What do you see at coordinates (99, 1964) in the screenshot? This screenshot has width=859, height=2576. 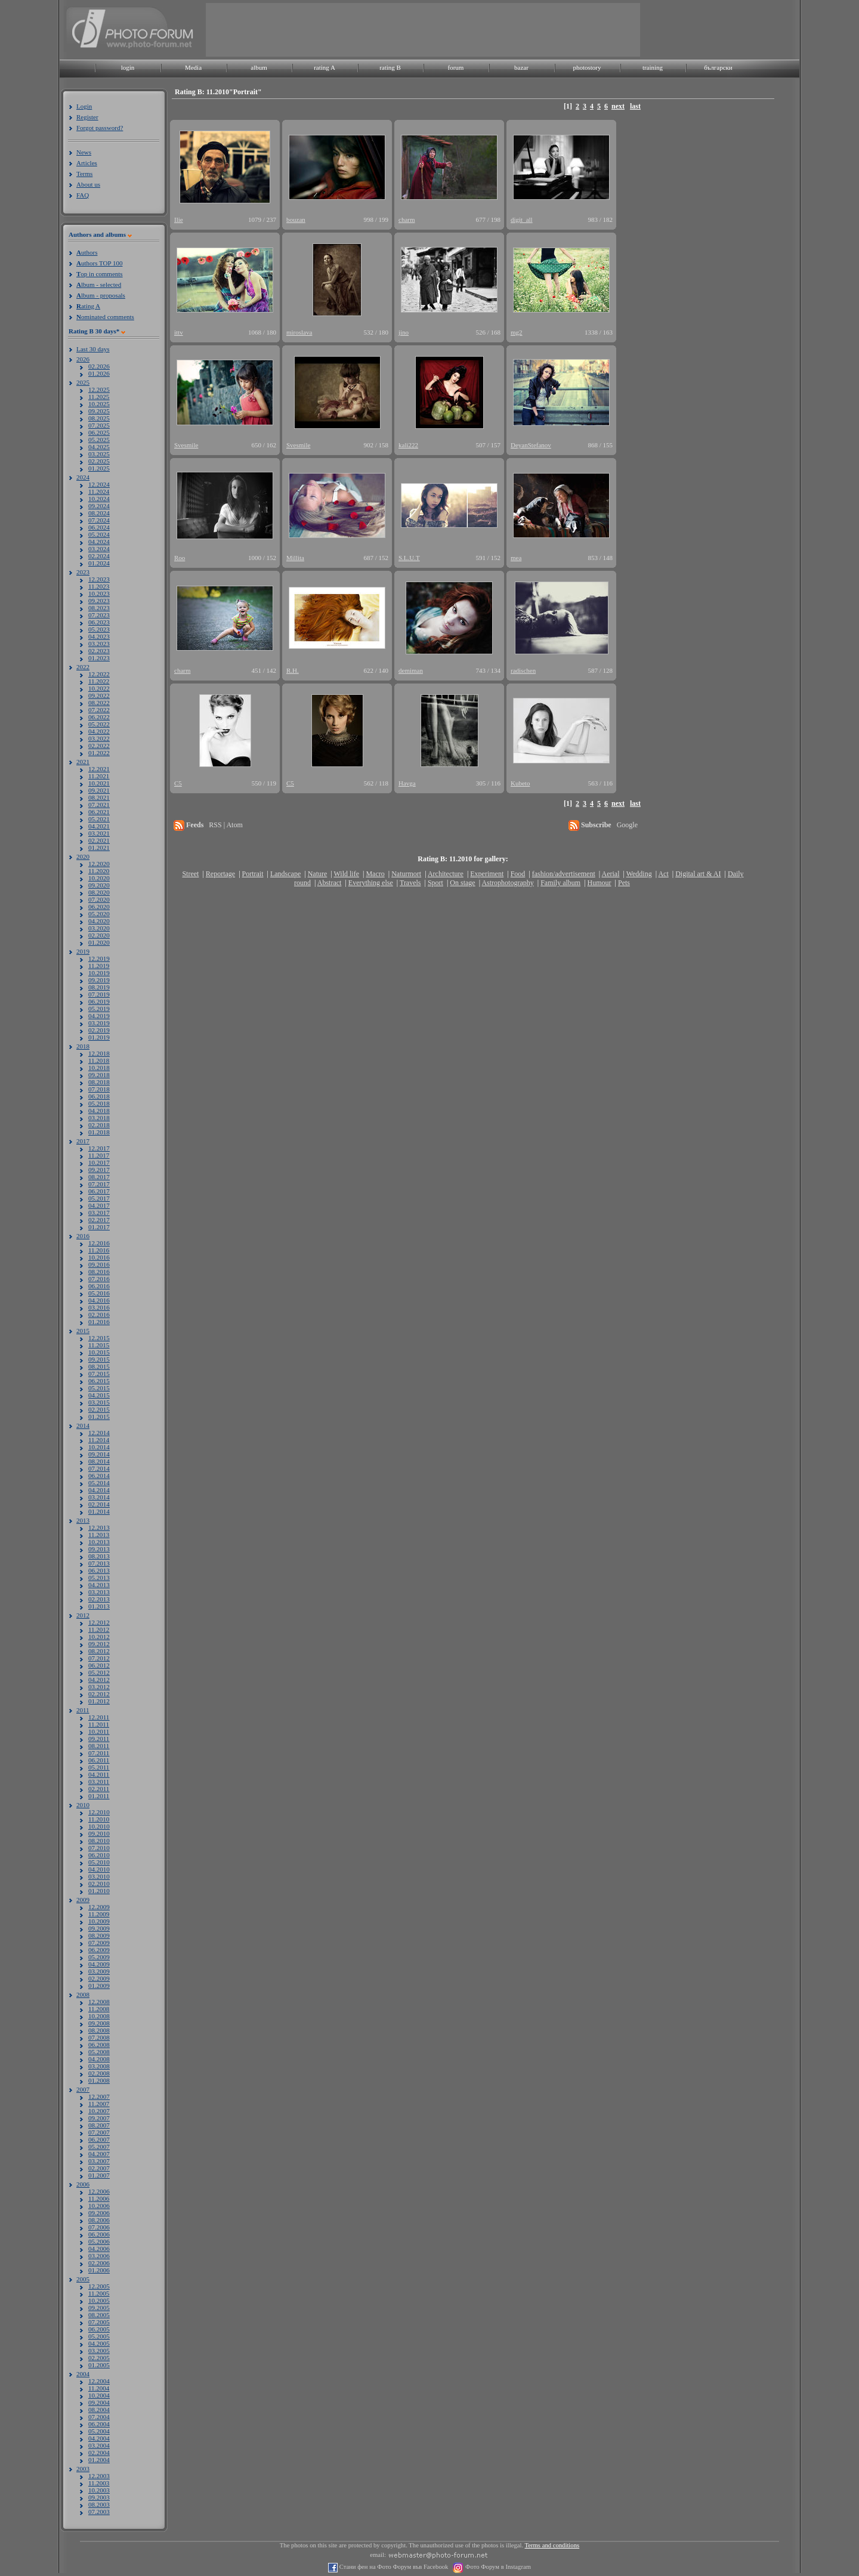 I see `04.2009` at bounding box center [99, 1964].